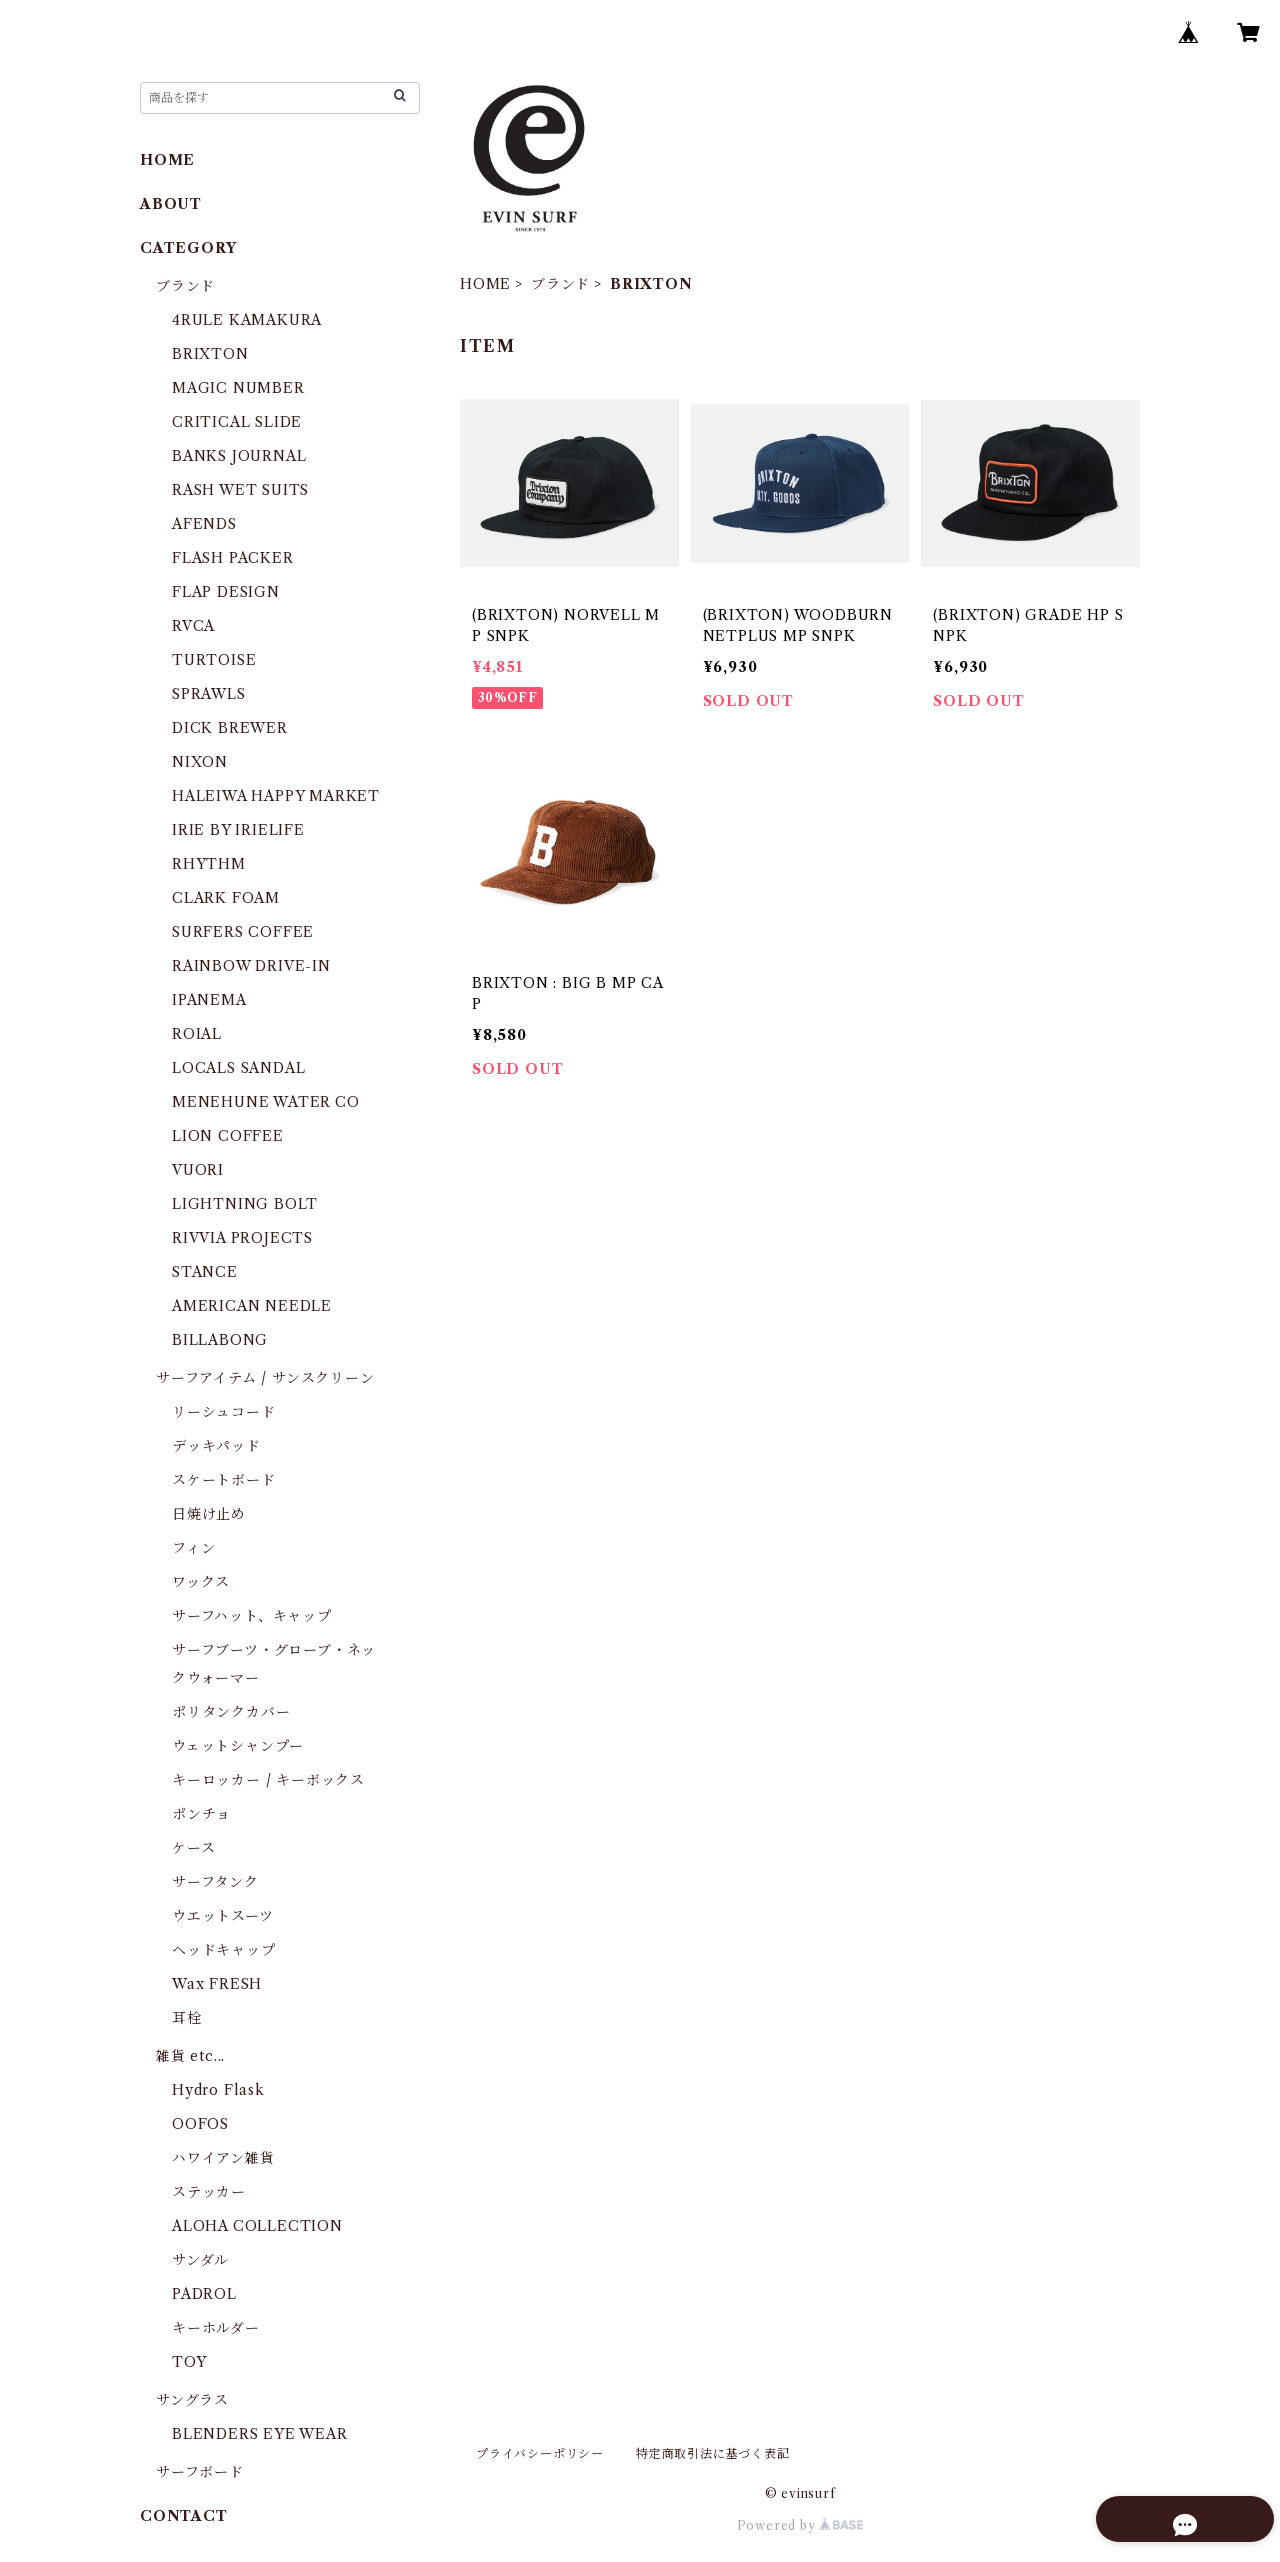  What do you see at coordinates (197, 1034) in the screenshot?
I see `ROIAL` at bounding box center [197, 1034].